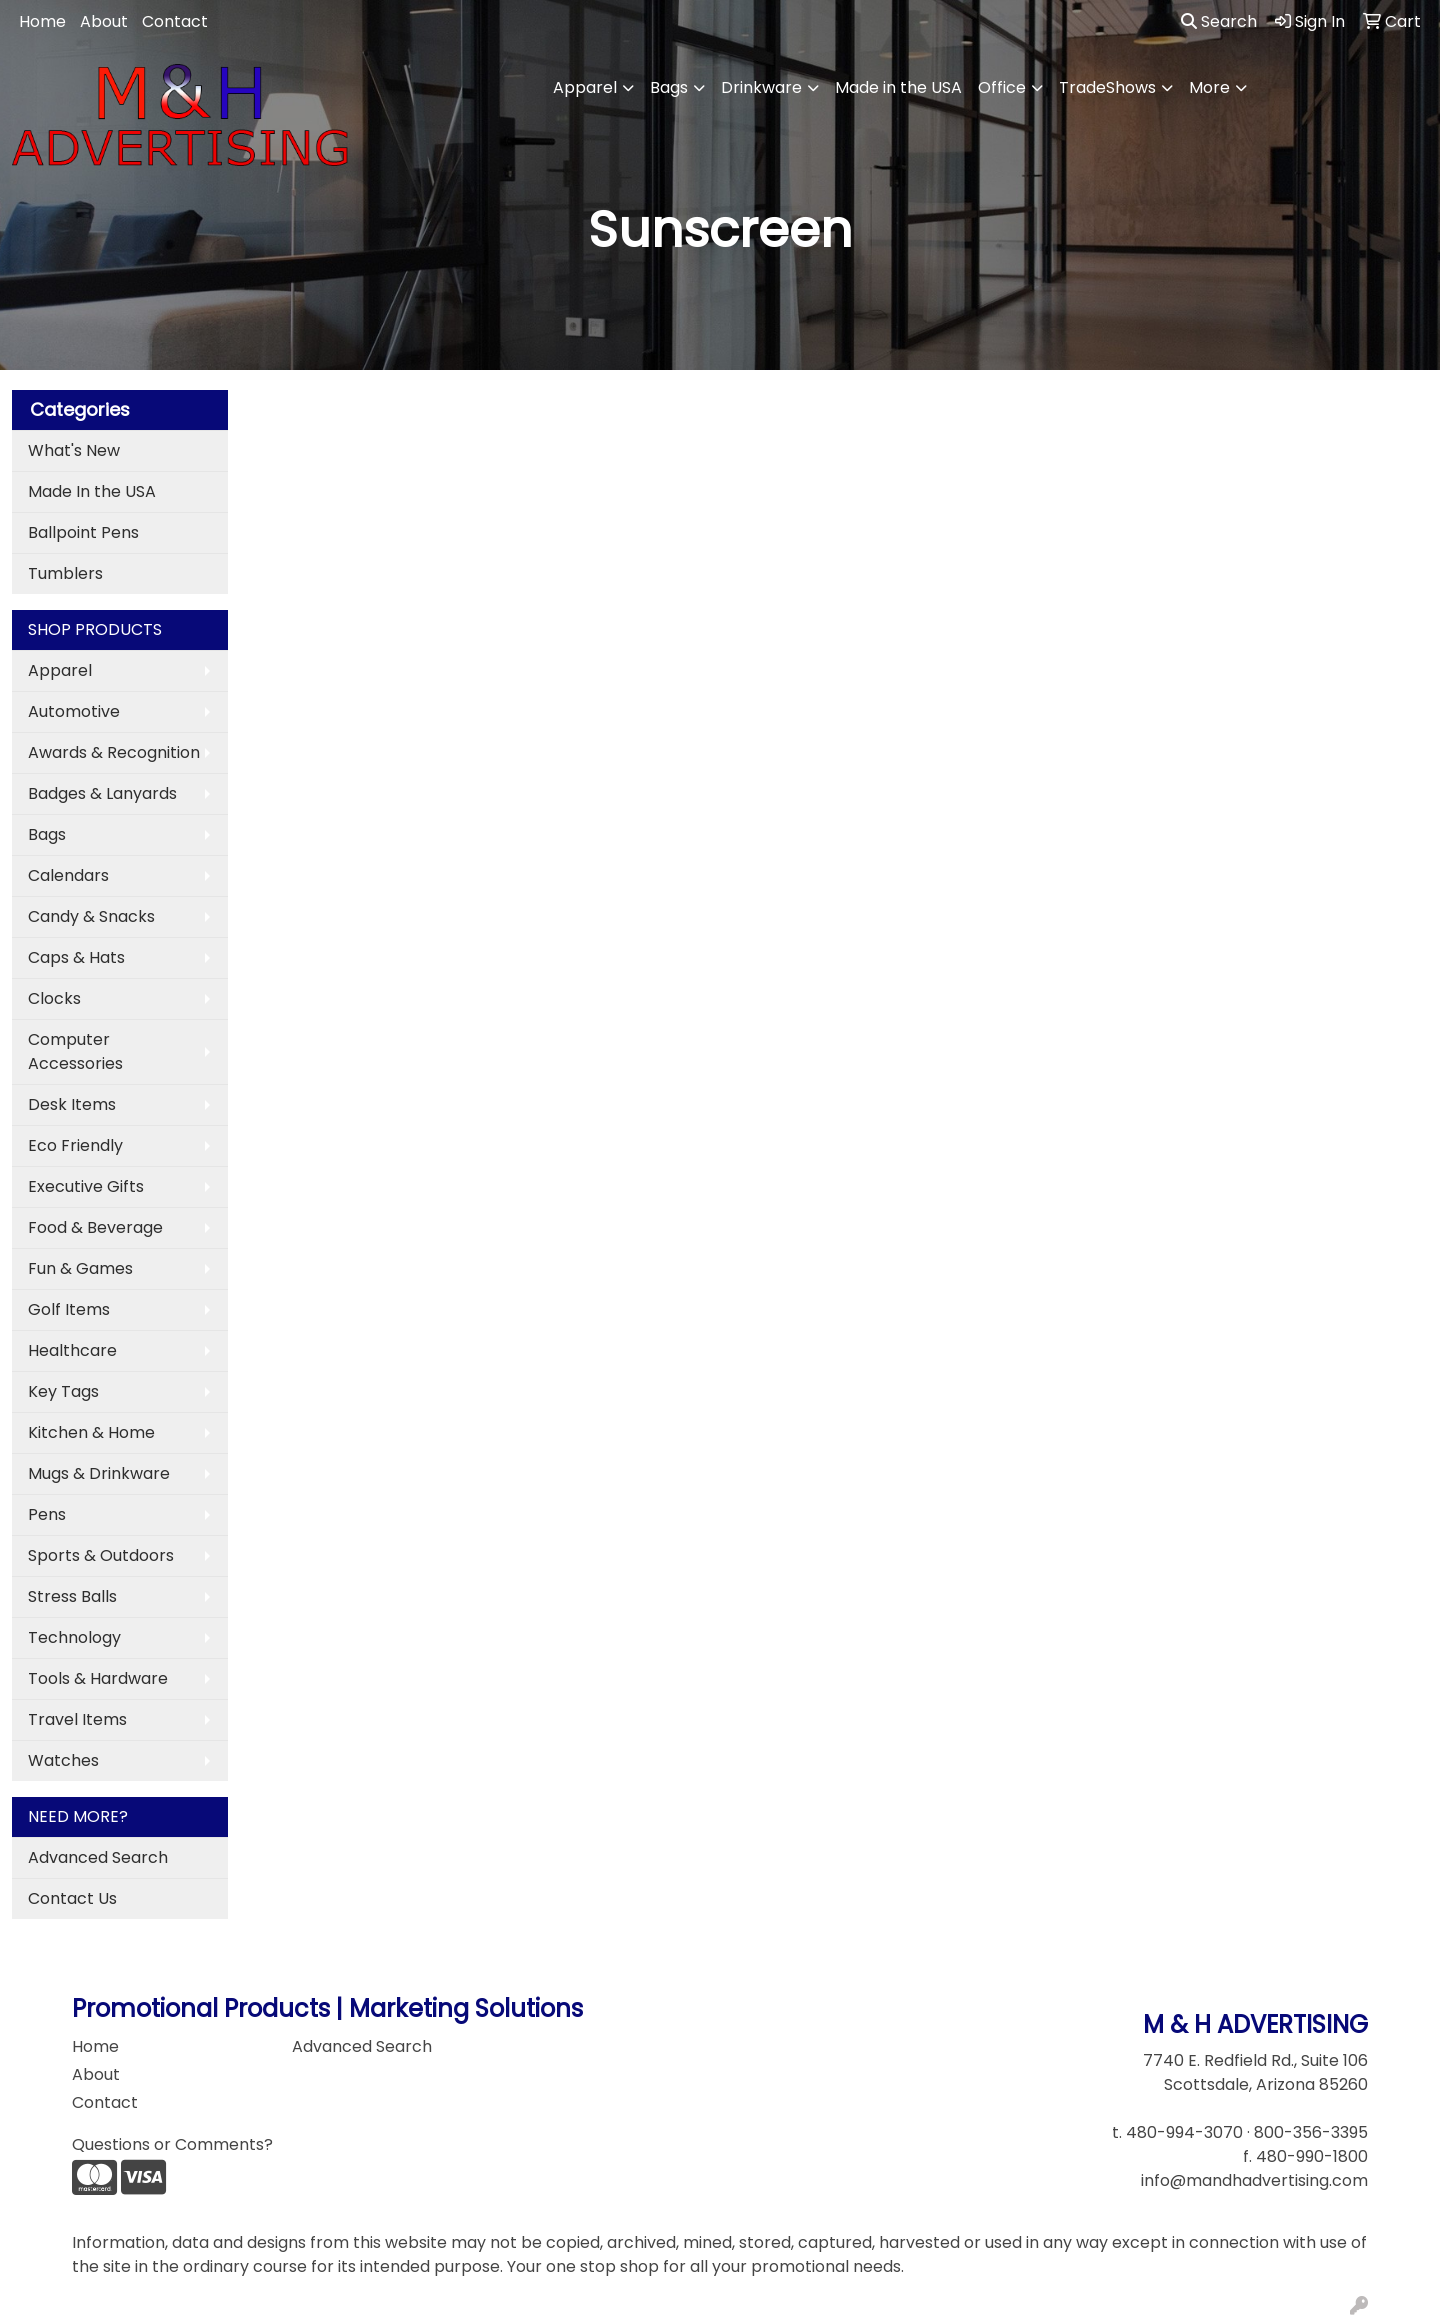 The width and height of the screenshot is (1440, 2319). Describe the element at coordinates (42, 21) in the screenshot. I see `Home` at that location.